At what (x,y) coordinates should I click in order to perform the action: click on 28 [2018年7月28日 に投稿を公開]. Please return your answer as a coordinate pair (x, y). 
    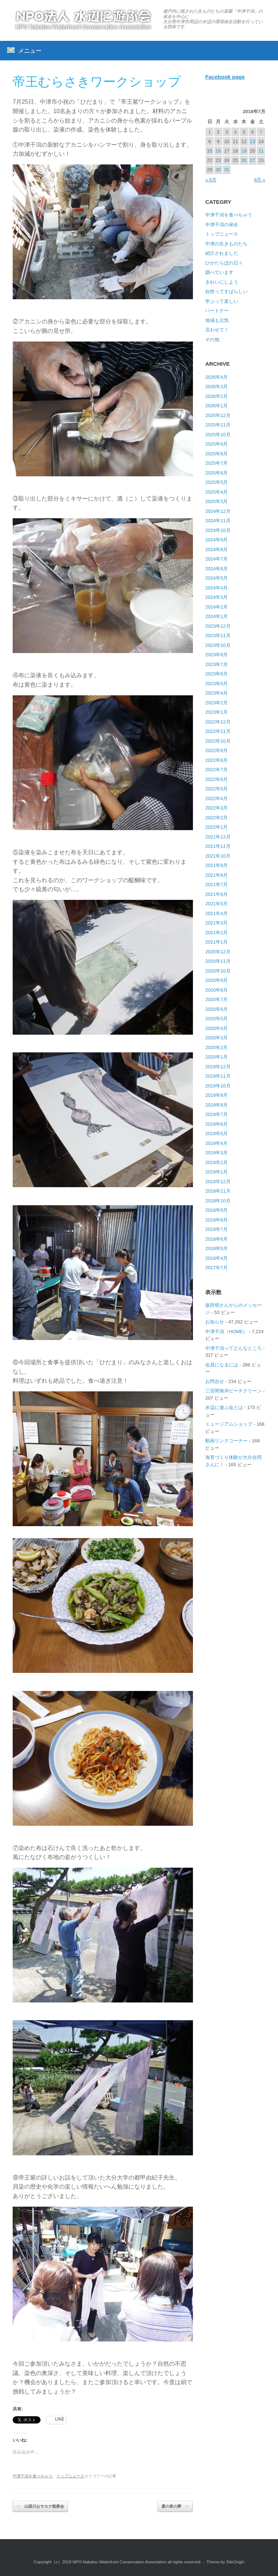
    Looking at the image, I should click on (261, 160).